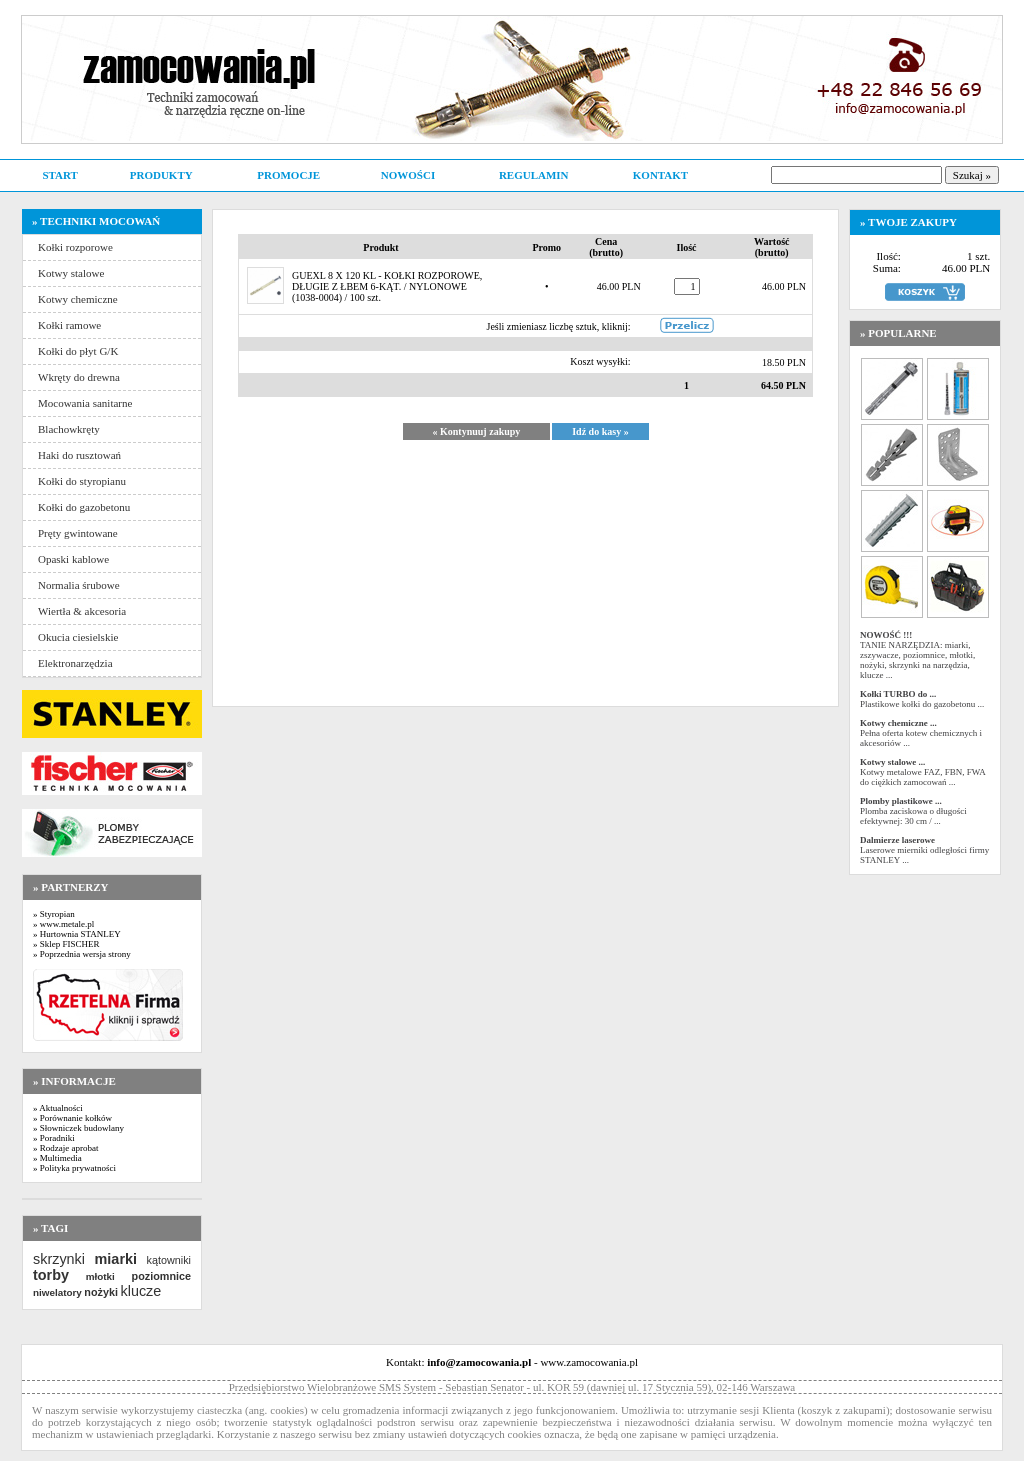 The width and height of the screenshot is (1024, 1461). I want to click on START, so click(59, 175).